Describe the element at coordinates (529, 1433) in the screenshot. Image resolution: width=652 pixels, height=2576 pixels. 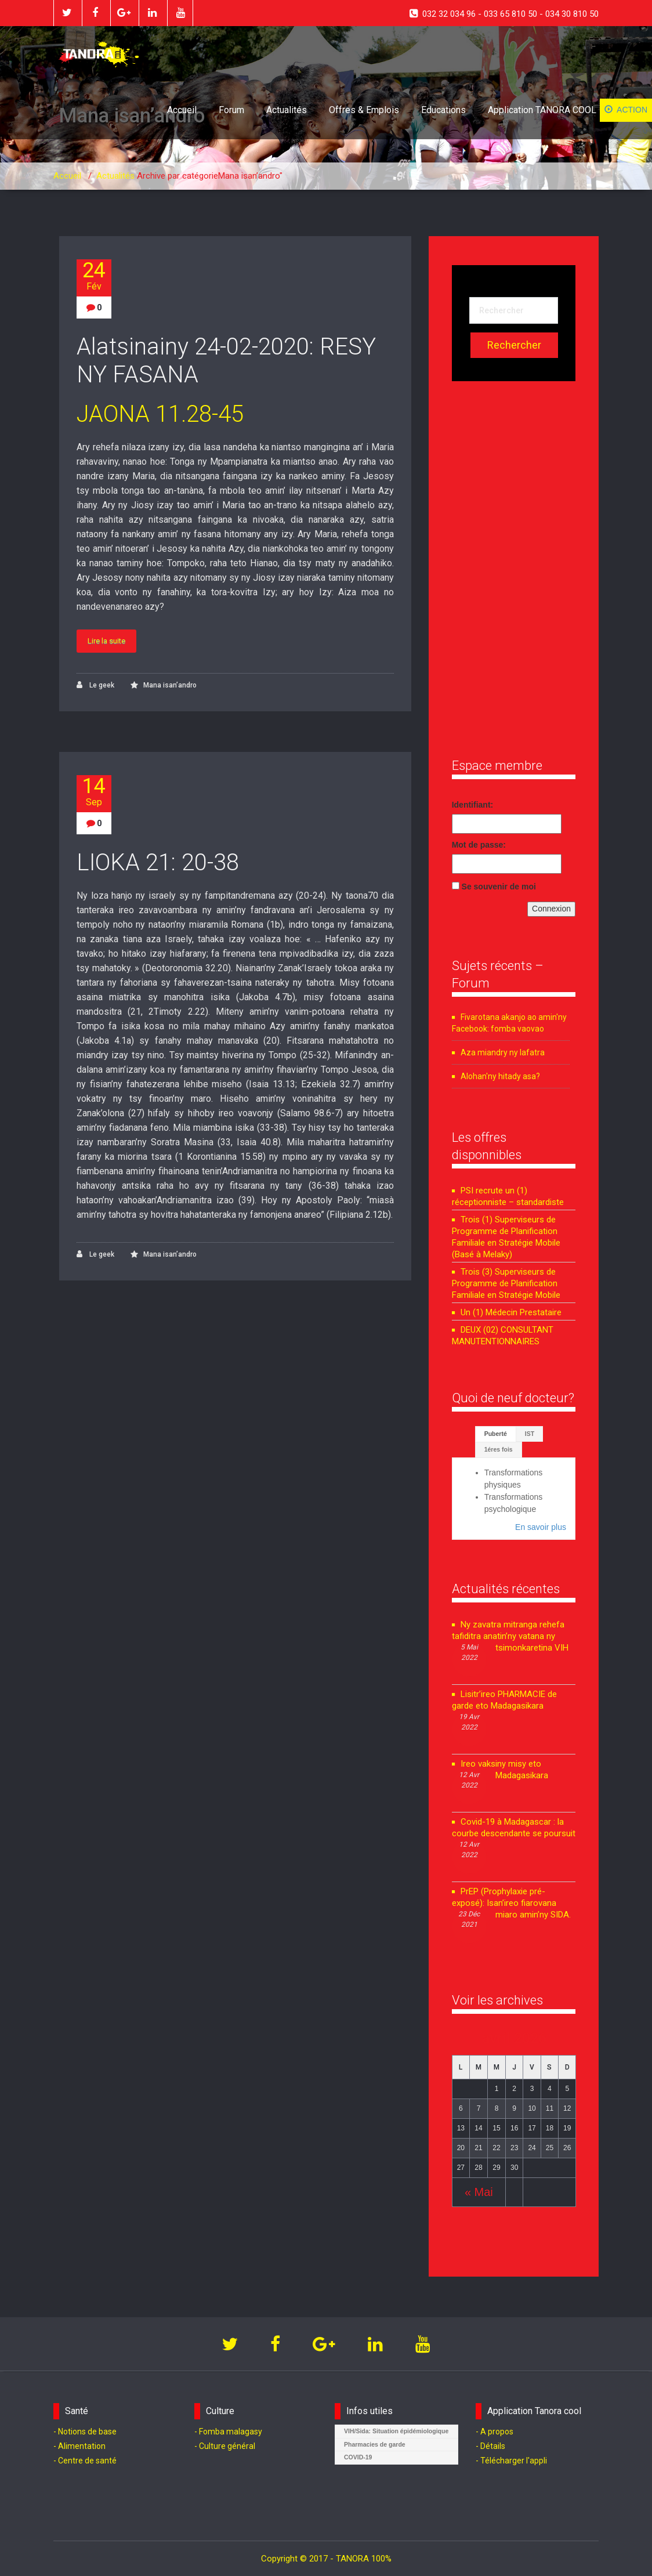
I see `IST` at that location.